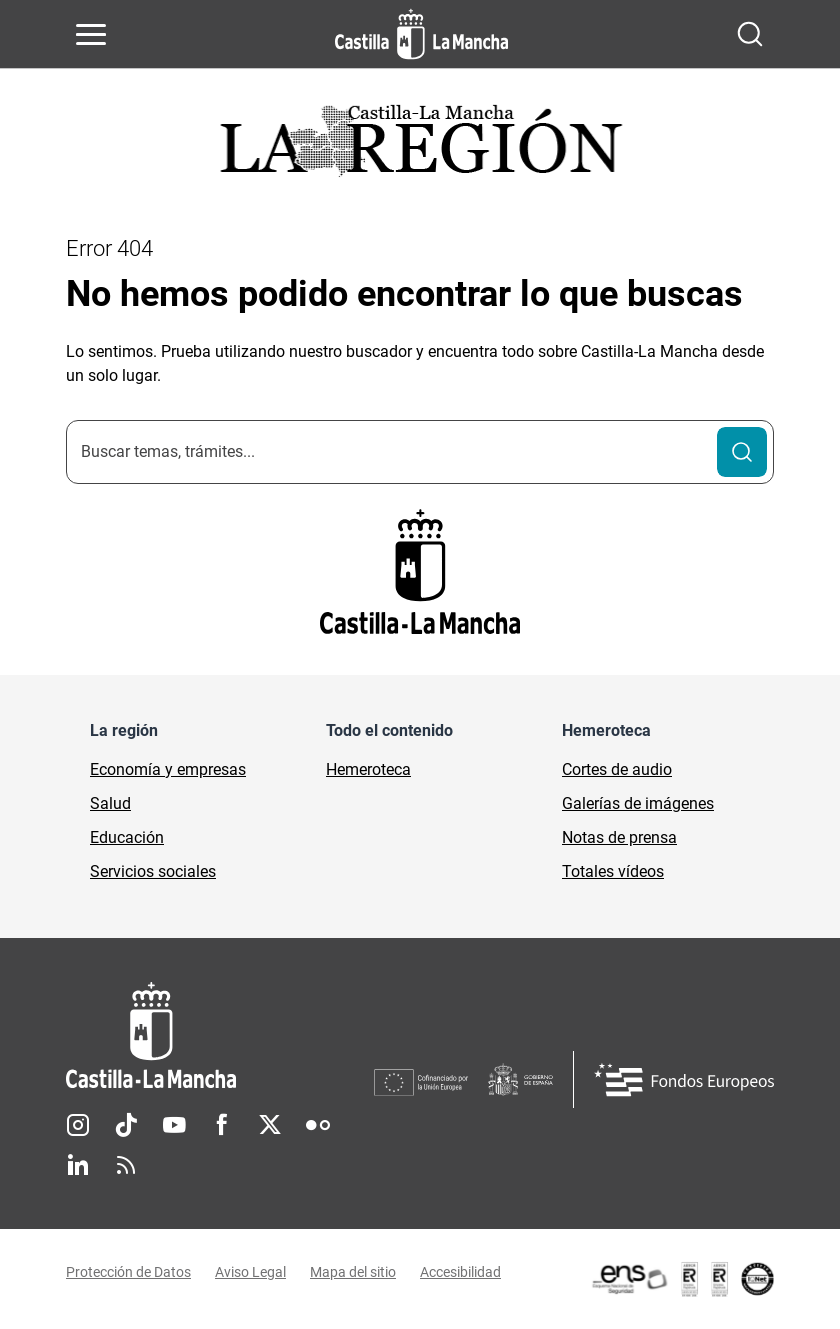  I want to click on Mapa del sitio, so click(353, 1272).